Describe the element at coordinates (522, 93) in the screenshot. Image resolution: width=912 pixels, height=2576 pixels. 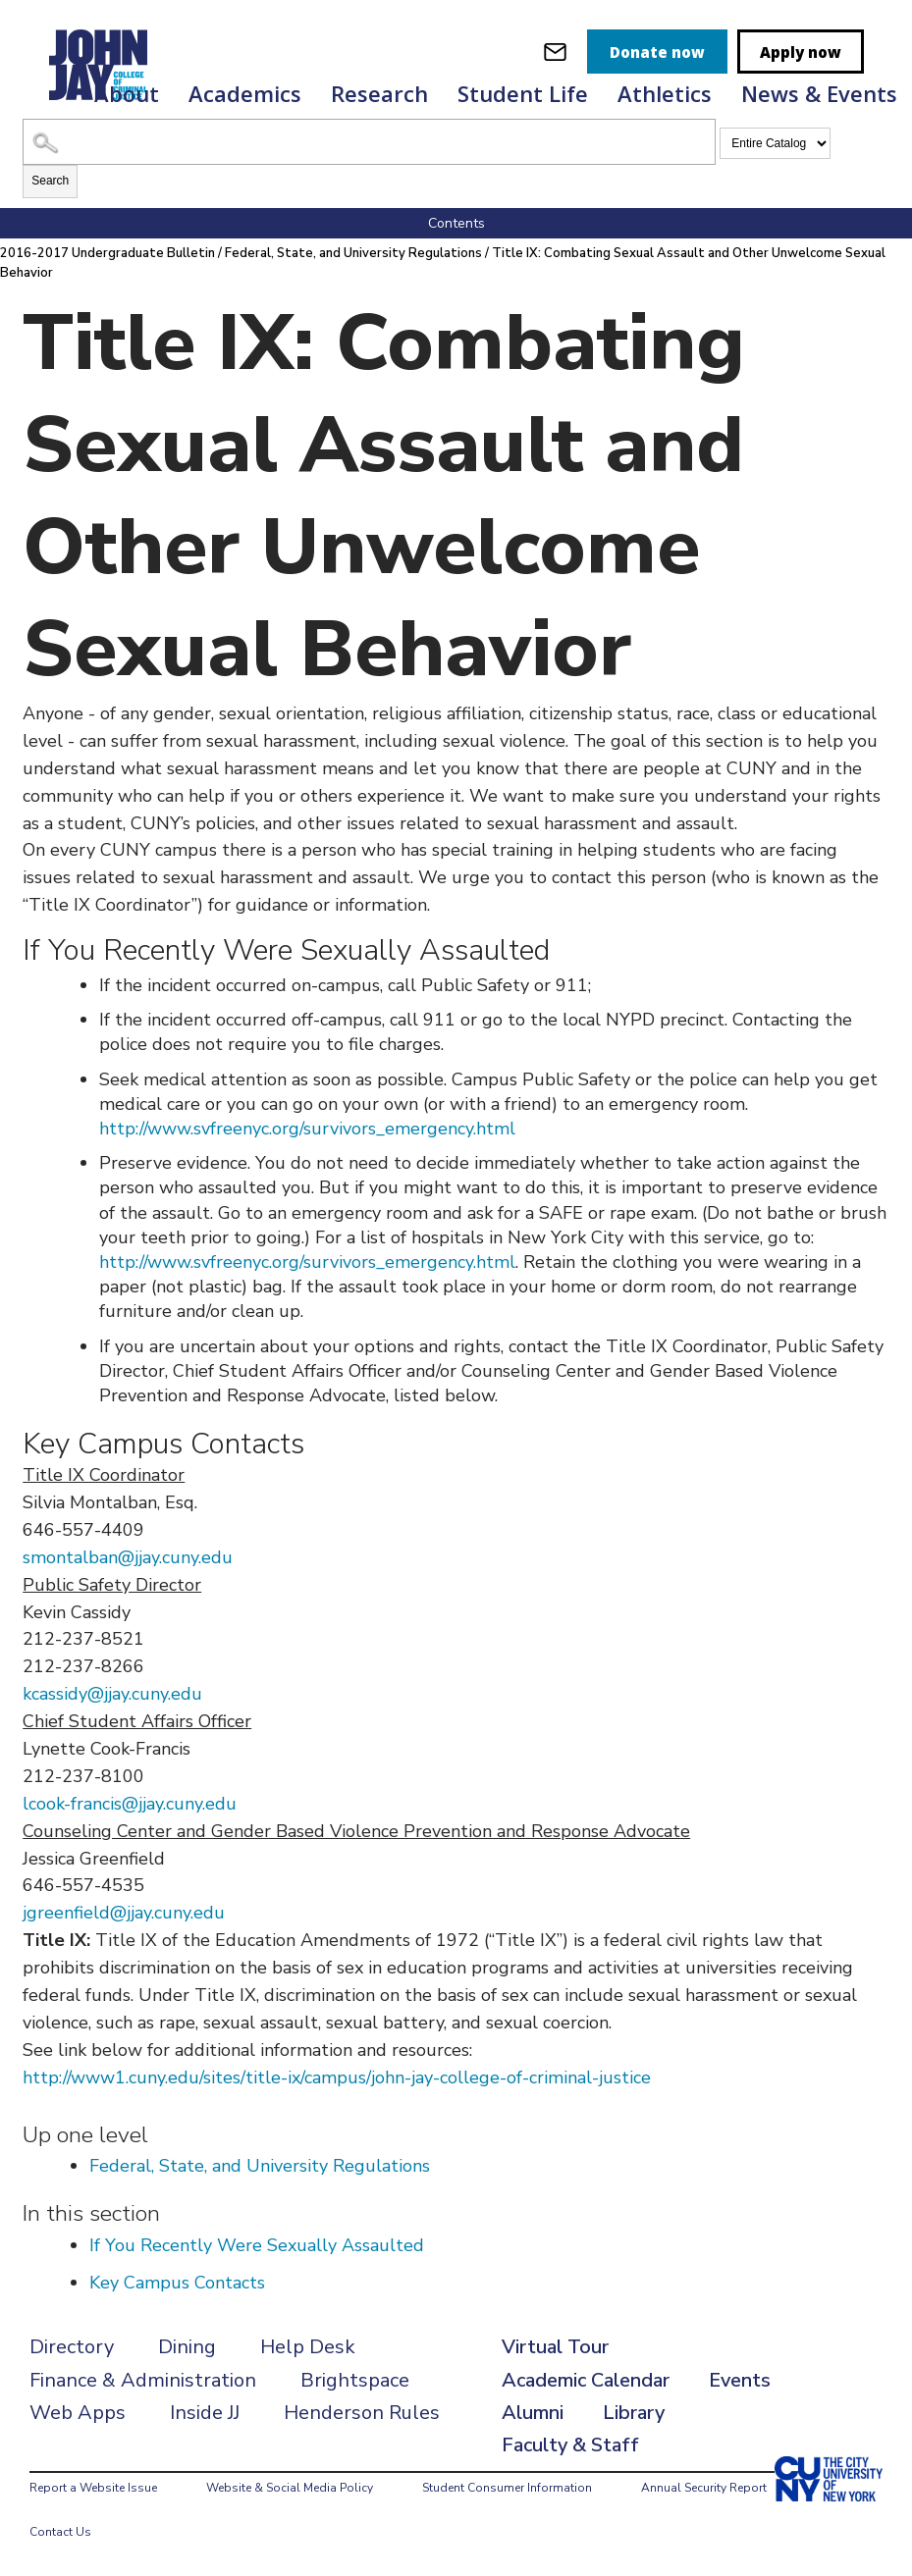
I see `Student Life` at that location.